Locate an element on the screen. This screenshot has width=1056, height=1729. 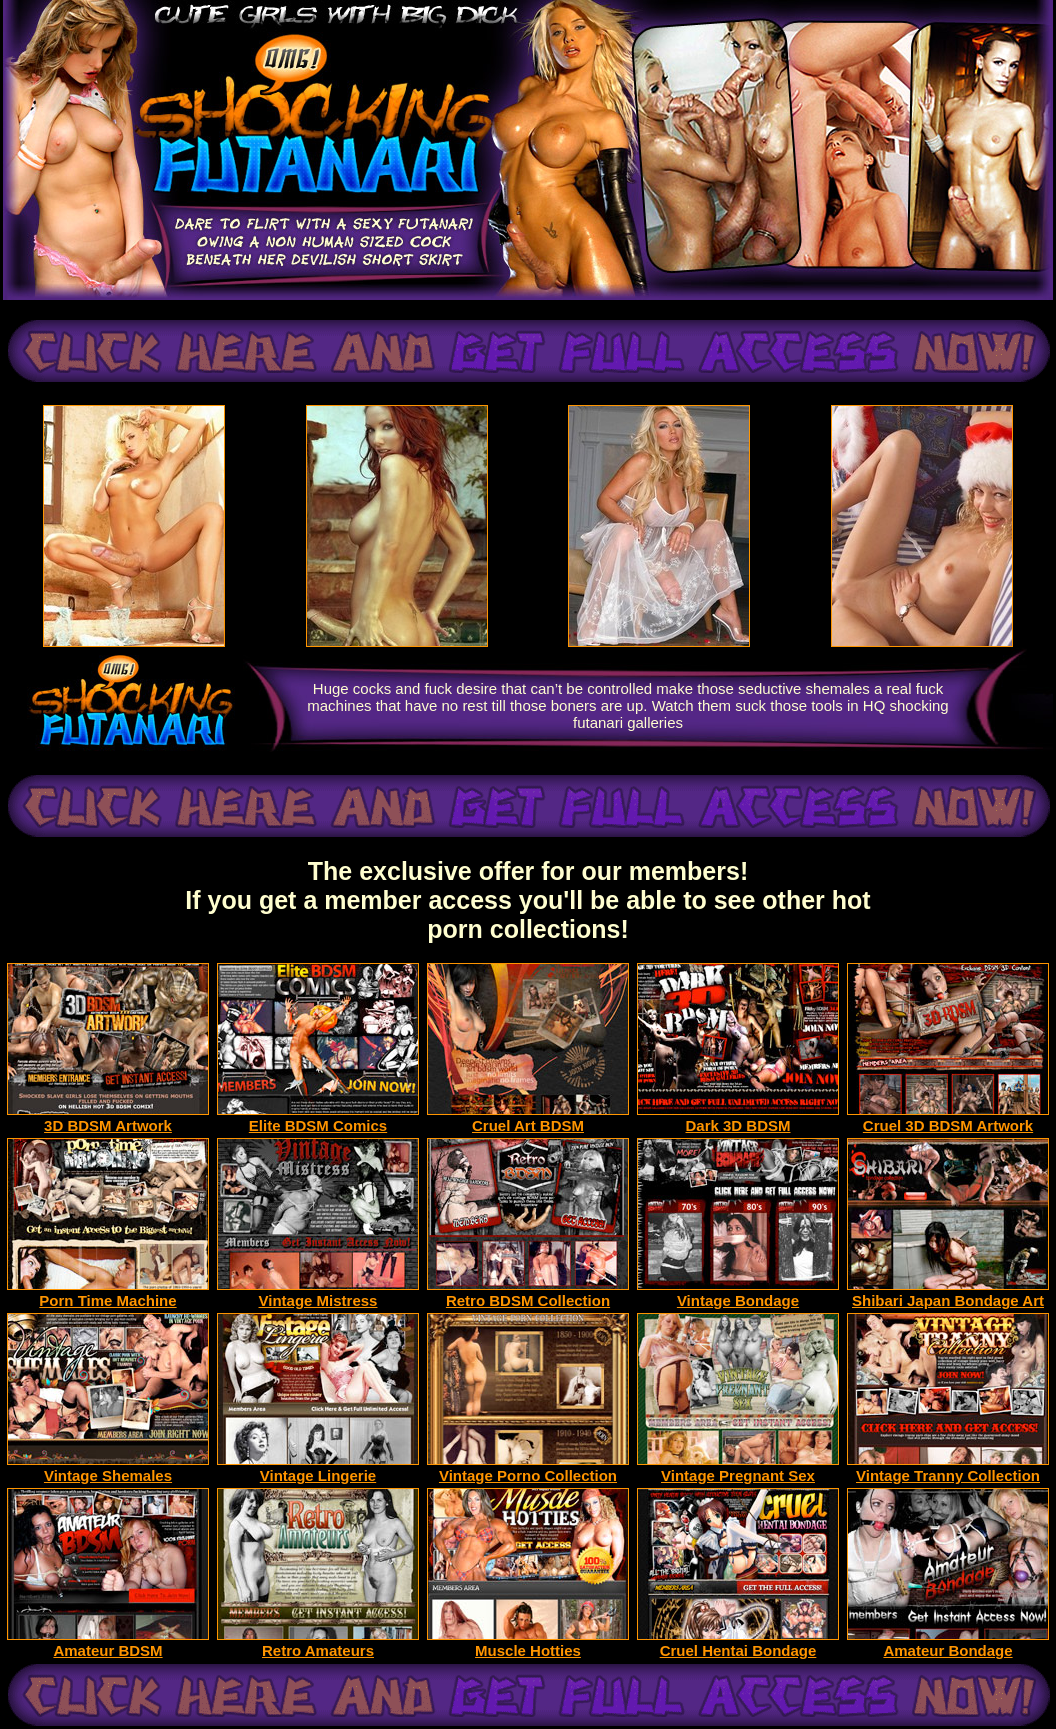
3D BDSM Artwork is located at coordinates (108, 1118).